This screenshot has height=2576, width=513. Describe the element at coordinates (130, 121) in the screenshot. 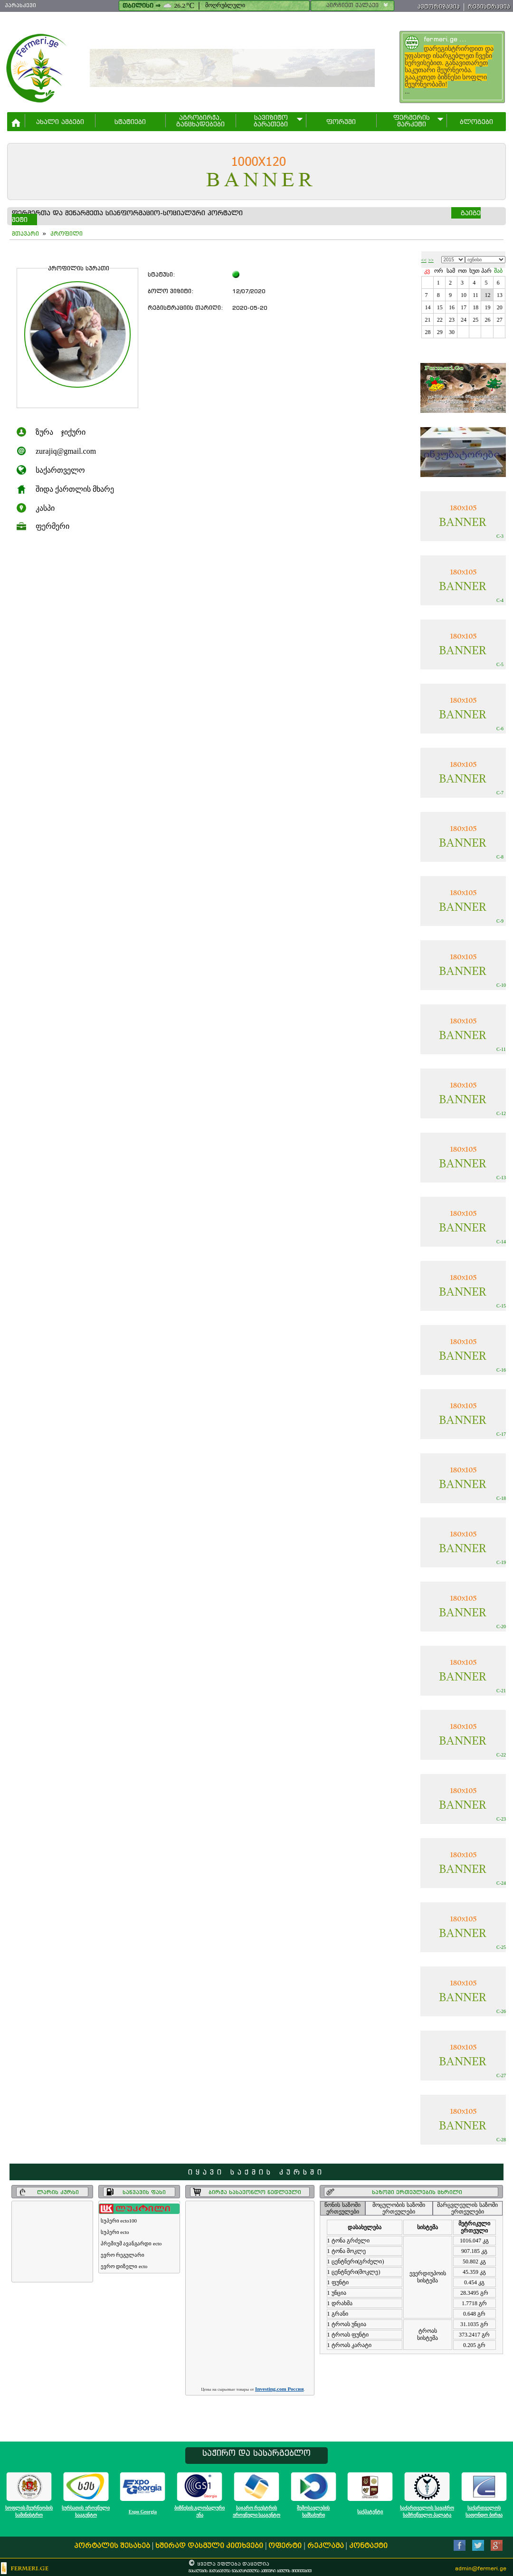

I see `სტატიები` at that location.